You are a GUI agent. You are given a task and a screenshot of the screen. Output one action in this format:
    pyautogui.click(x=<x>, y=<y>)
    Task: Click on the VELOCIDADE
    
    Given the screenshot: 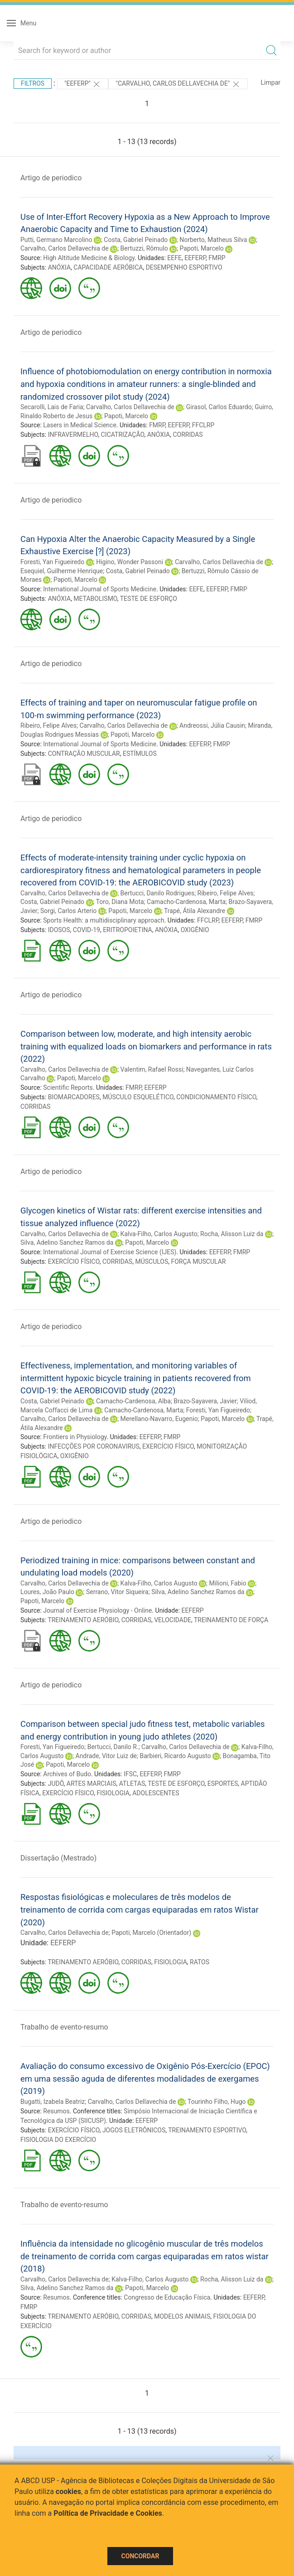 What is the action you would take?
    pyautogui.click(x=172, y=1620)
    